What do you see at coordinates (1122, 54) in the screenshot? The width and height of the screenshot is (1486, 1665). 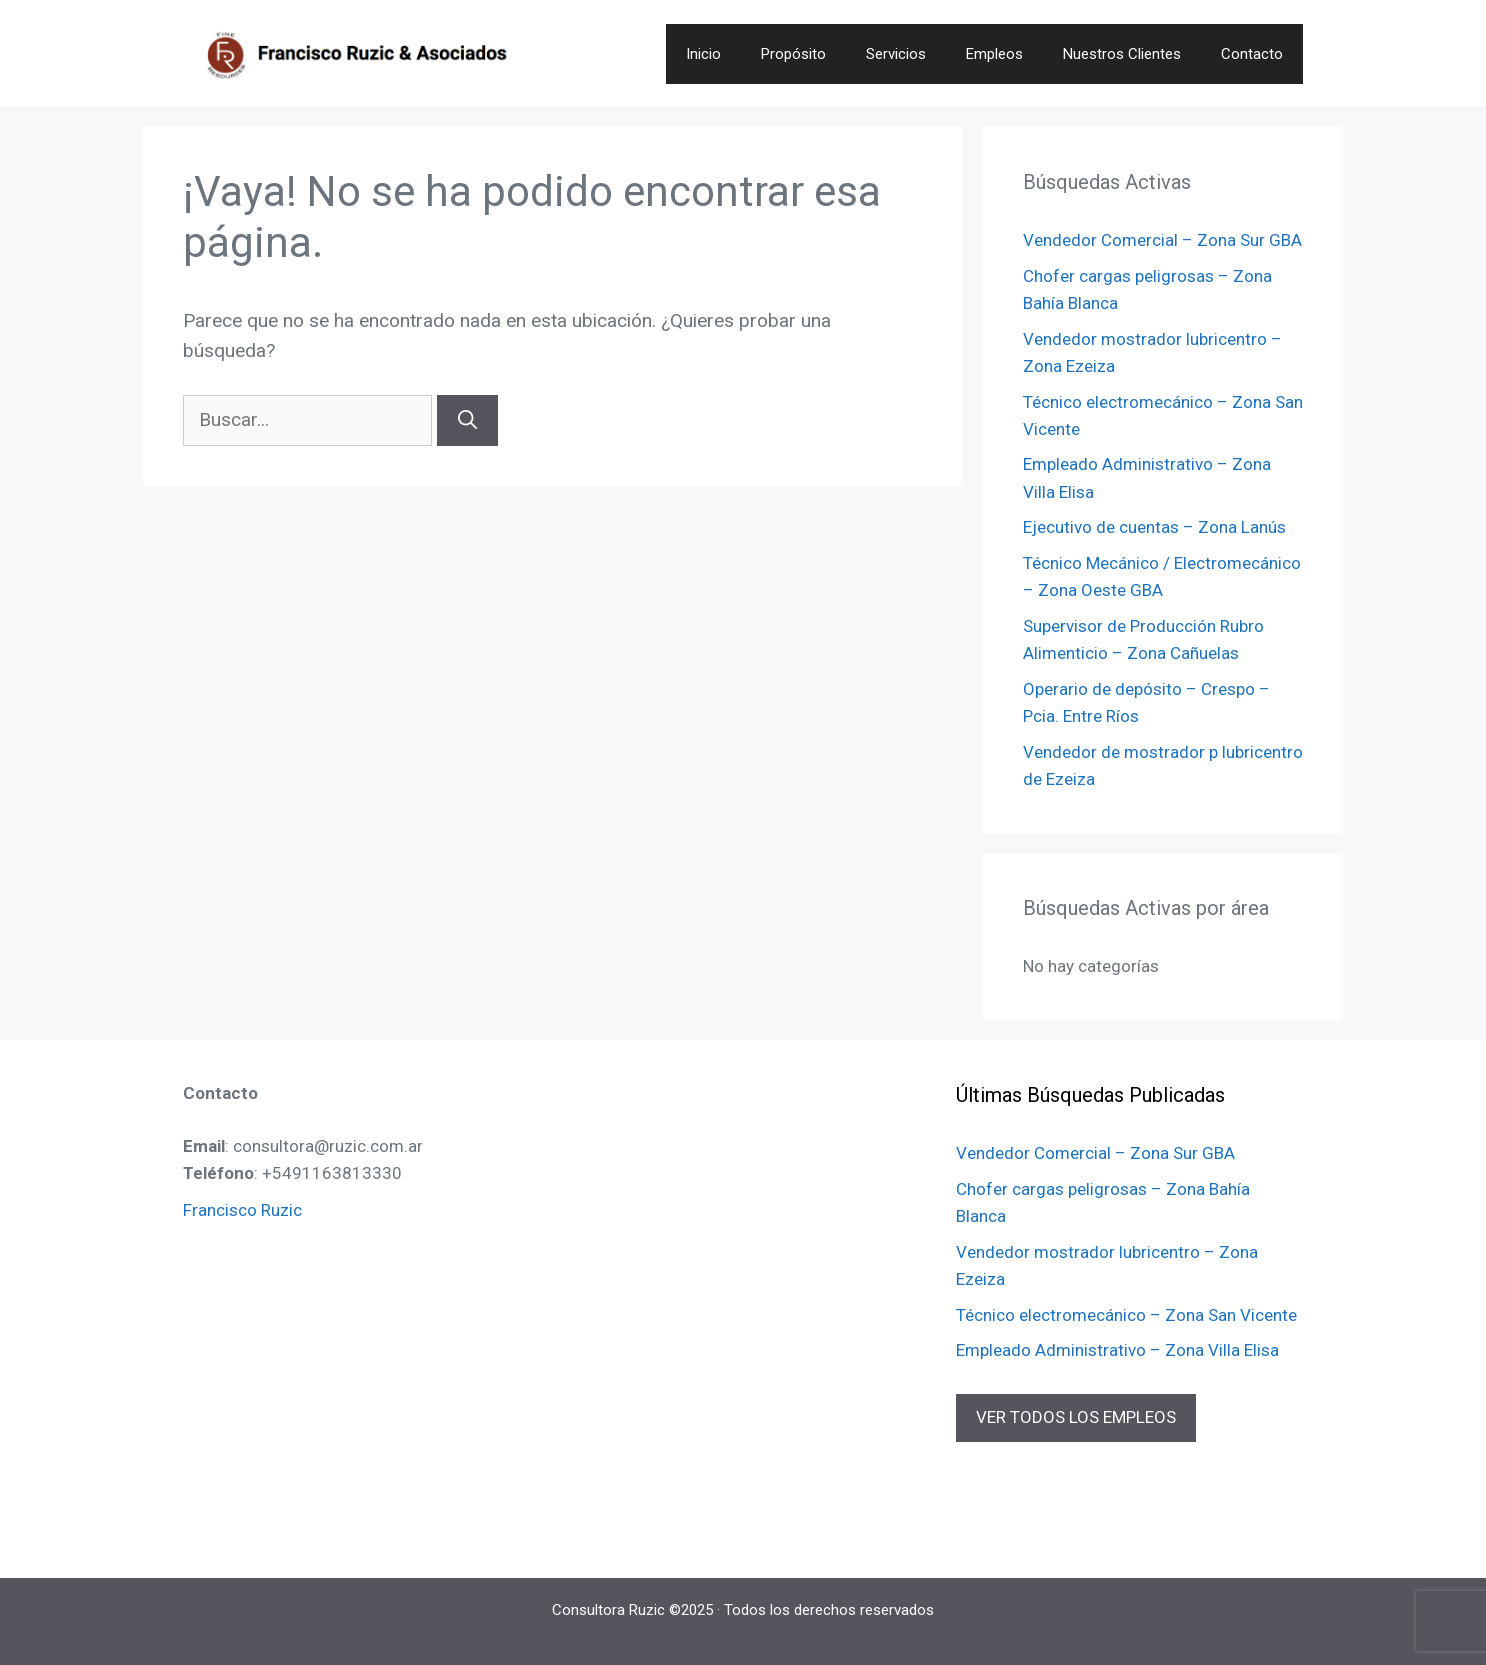 I see `Nuestros Clientes` at bounding box center [1122, 54].